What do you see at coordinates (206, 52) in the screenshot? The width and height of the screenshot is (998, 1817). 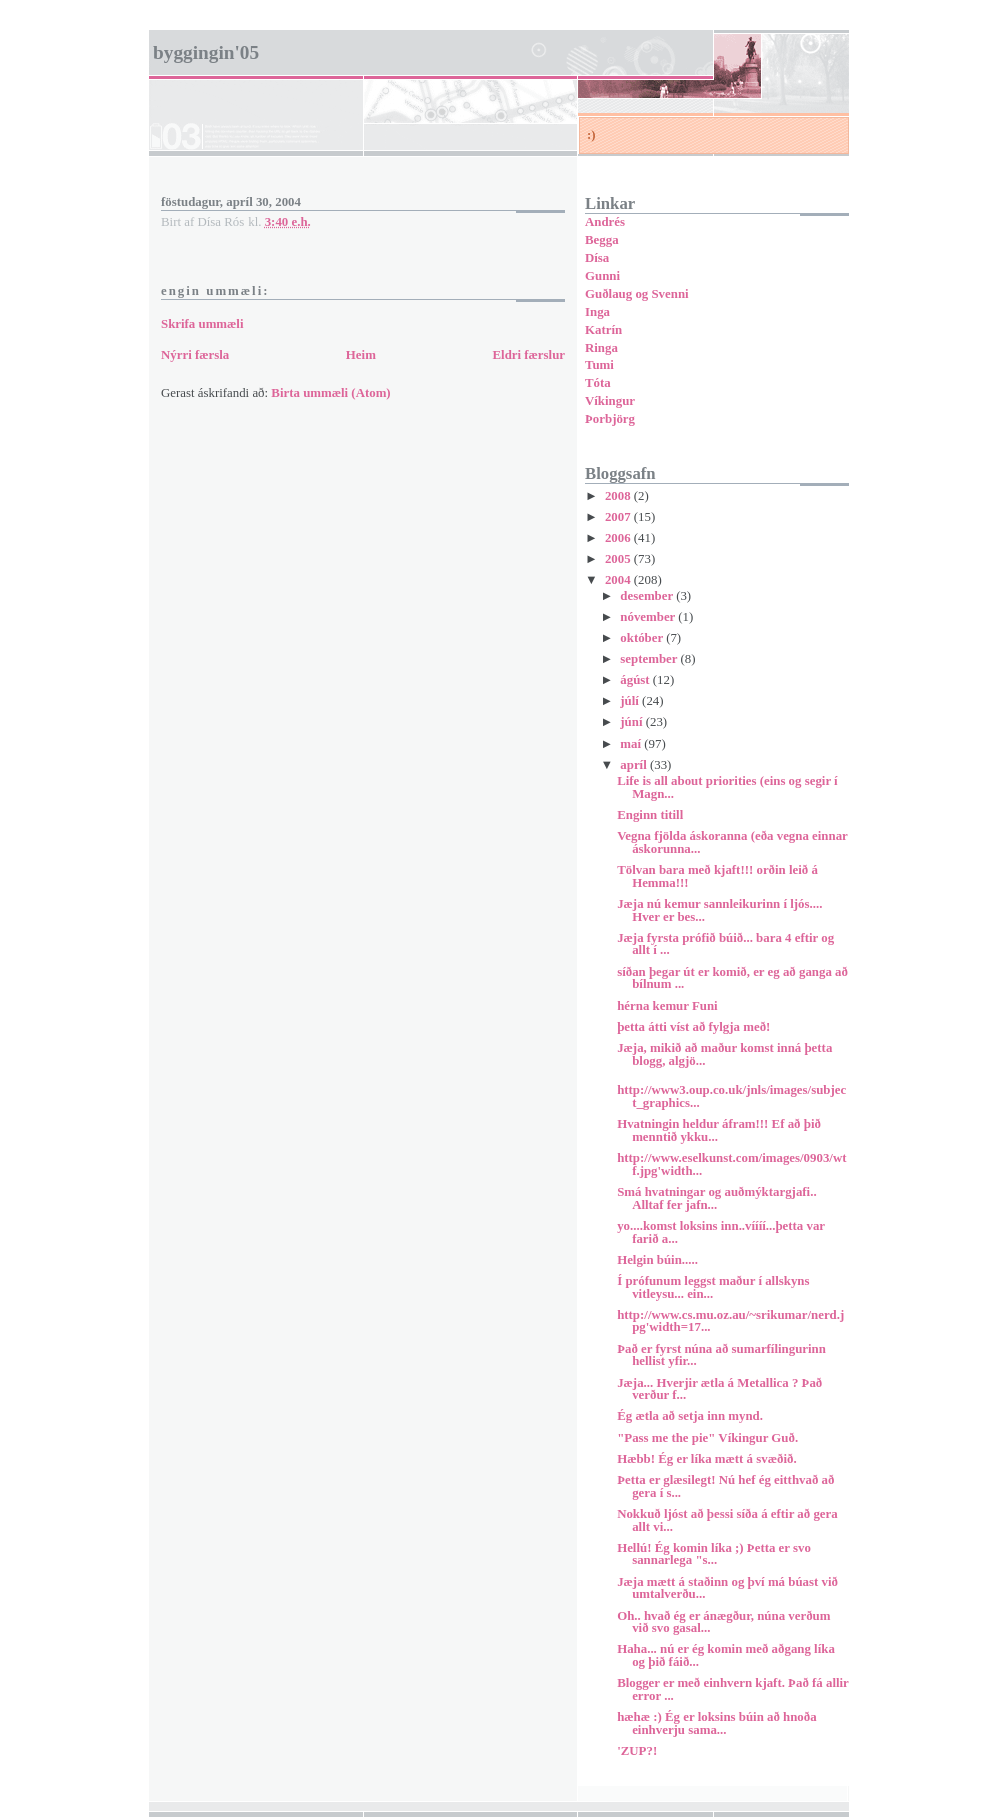 I see `Byggingin'05` at bounding box center [206, 52].